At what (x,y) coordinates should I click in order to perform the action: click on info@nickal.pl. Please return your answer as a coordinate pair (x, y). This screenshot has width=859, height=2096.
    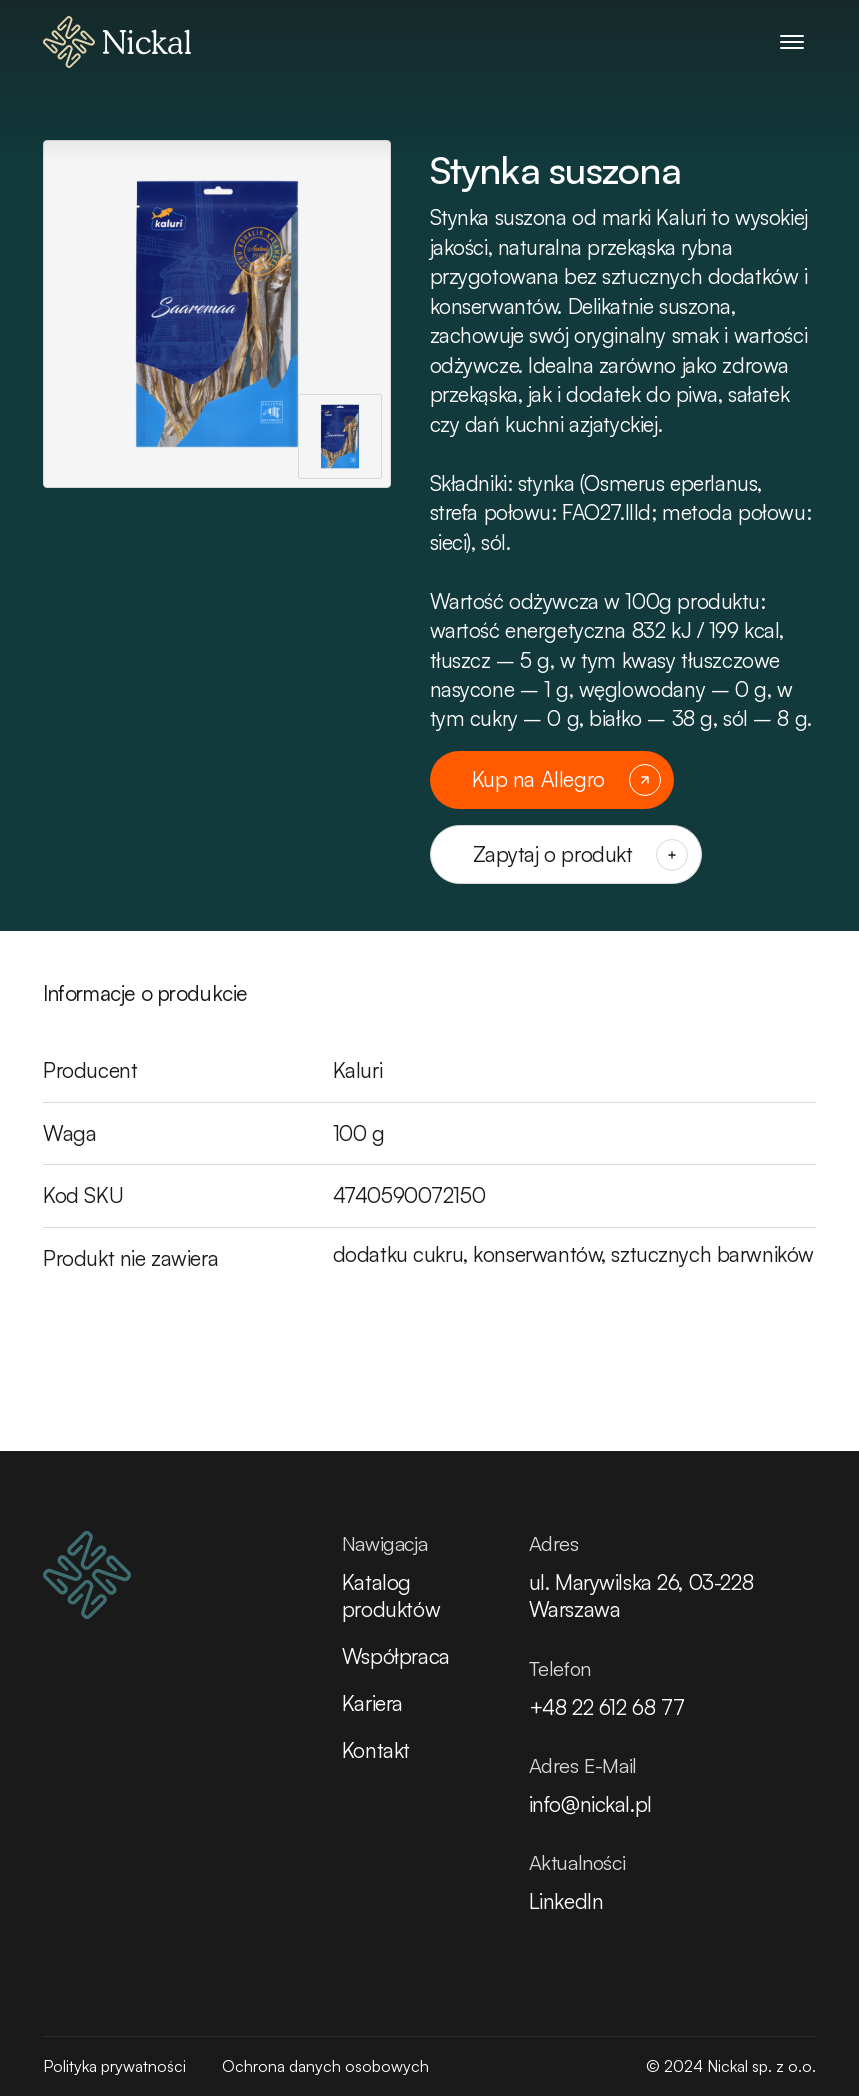
    Looking at the image, I should click on (590, 1804).